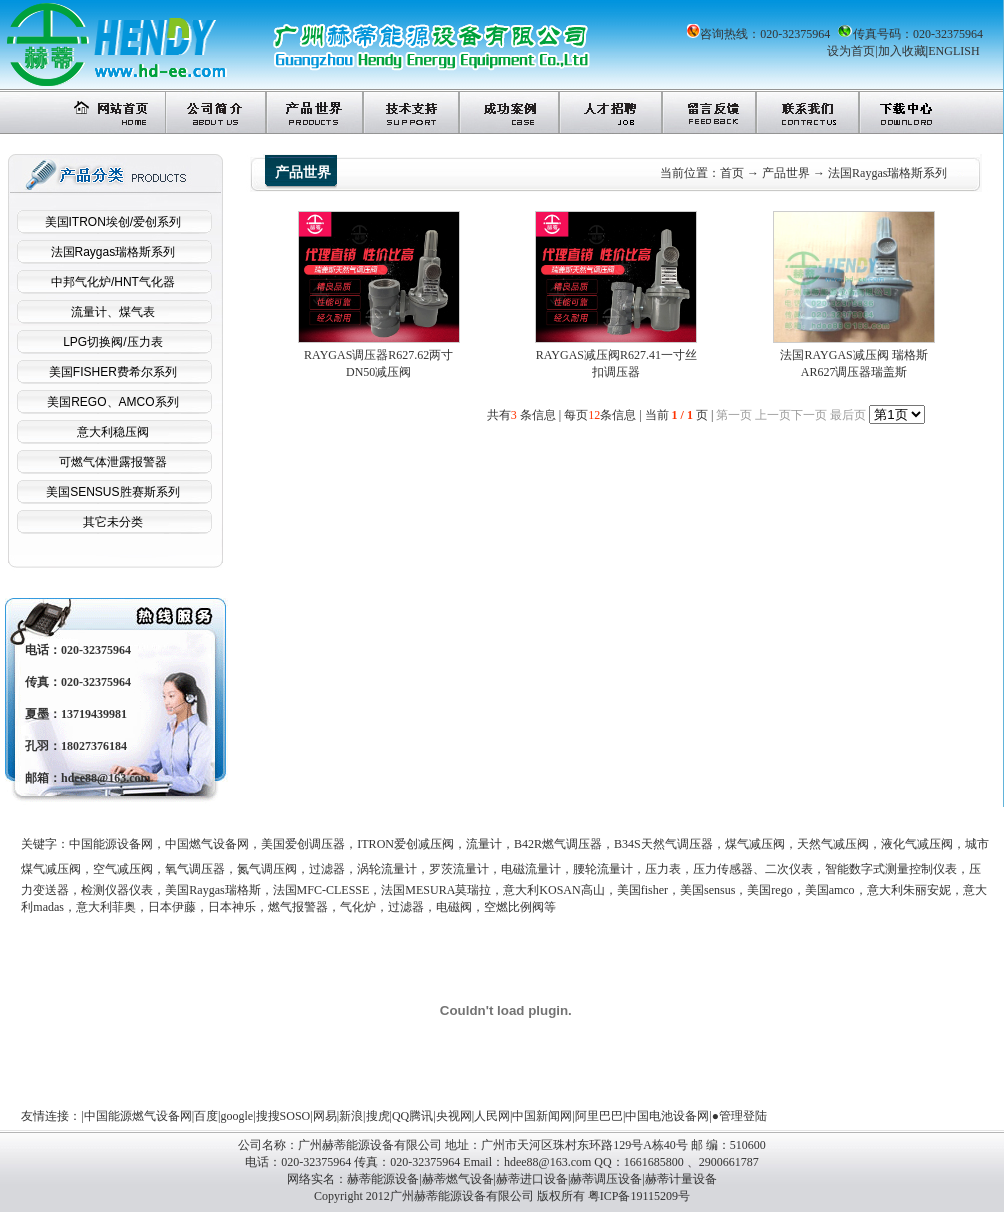 The image size is (1004, 1212). I want to click on 设为首页, so click(851, 51).